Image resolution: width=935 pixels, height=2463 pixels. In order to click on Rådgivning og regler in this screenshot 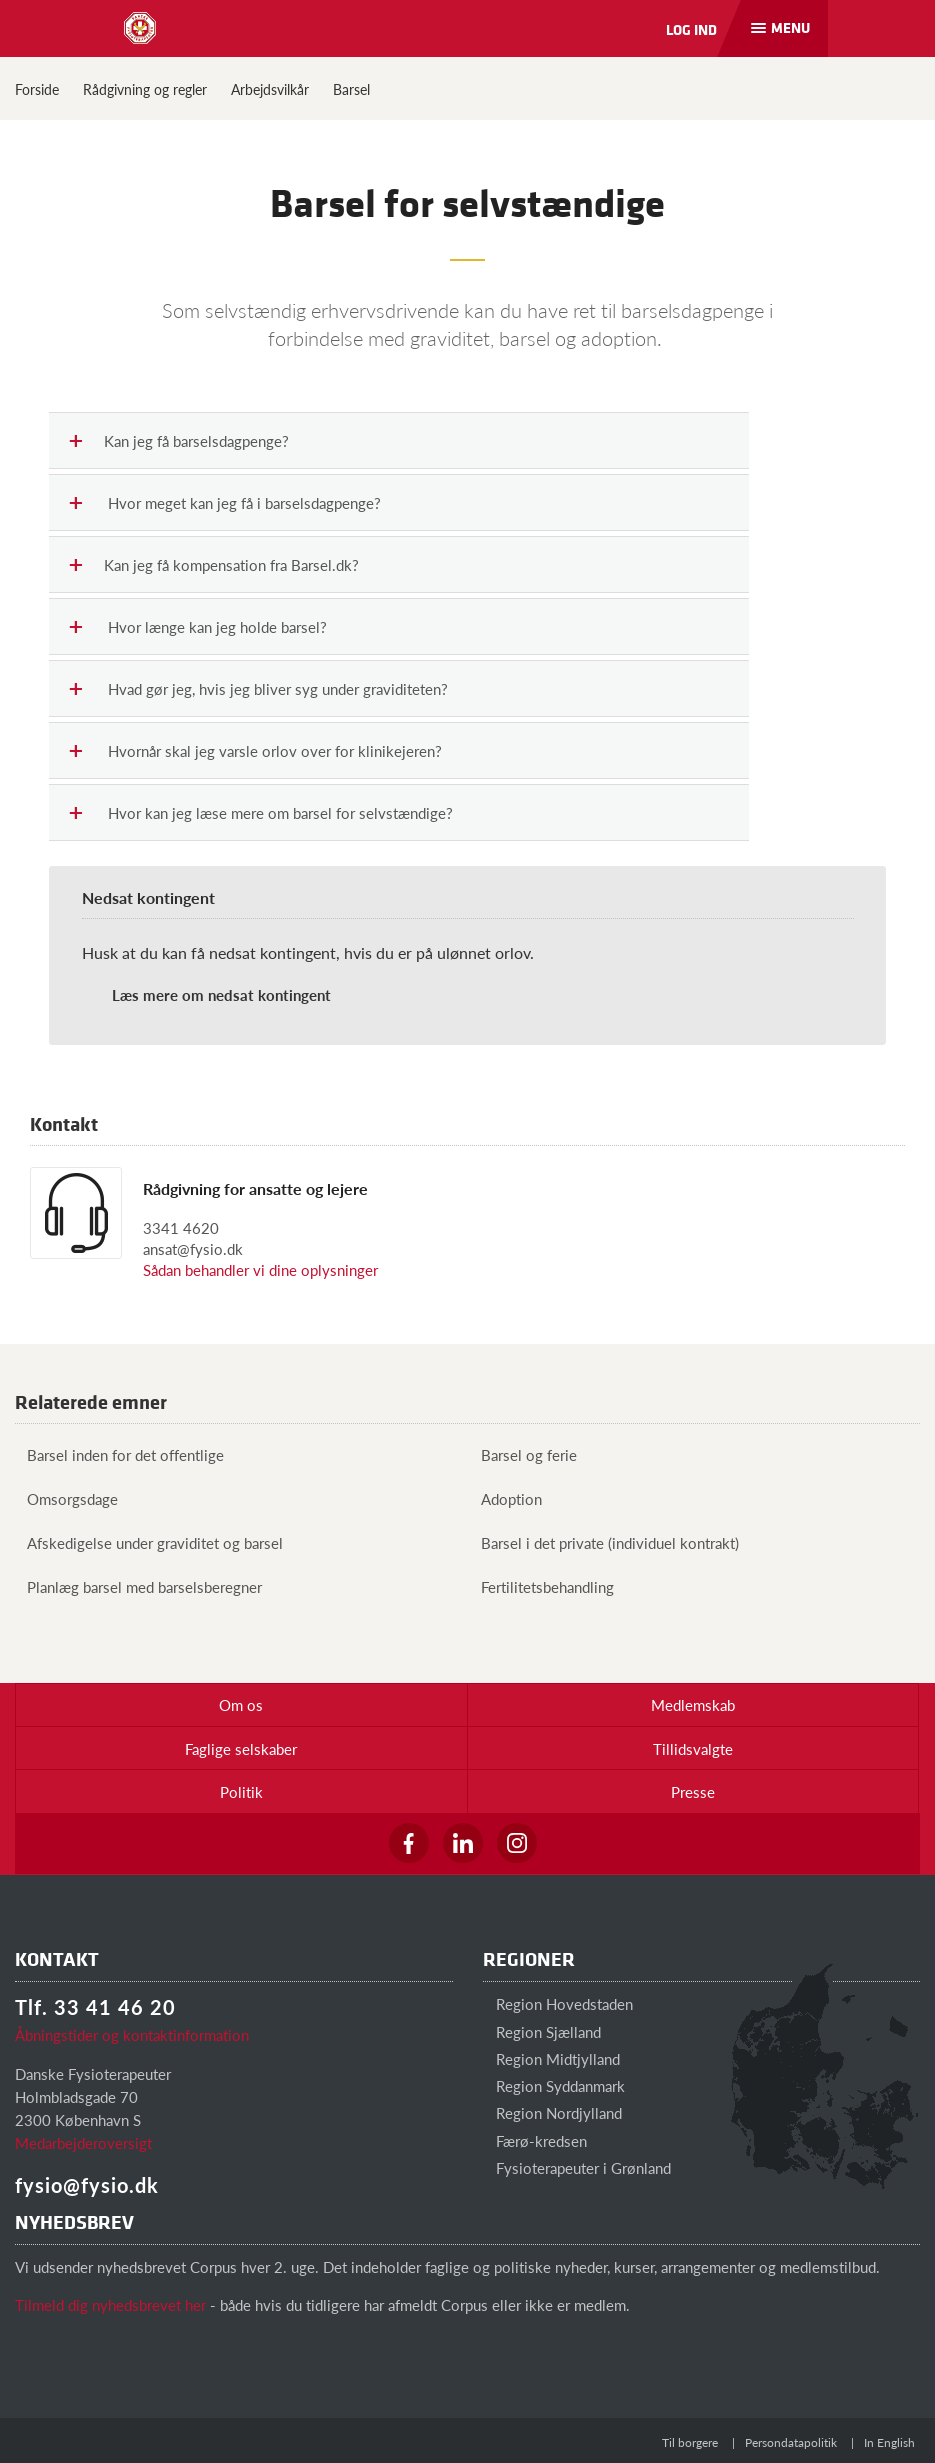, I will do `click(145, 89)`.